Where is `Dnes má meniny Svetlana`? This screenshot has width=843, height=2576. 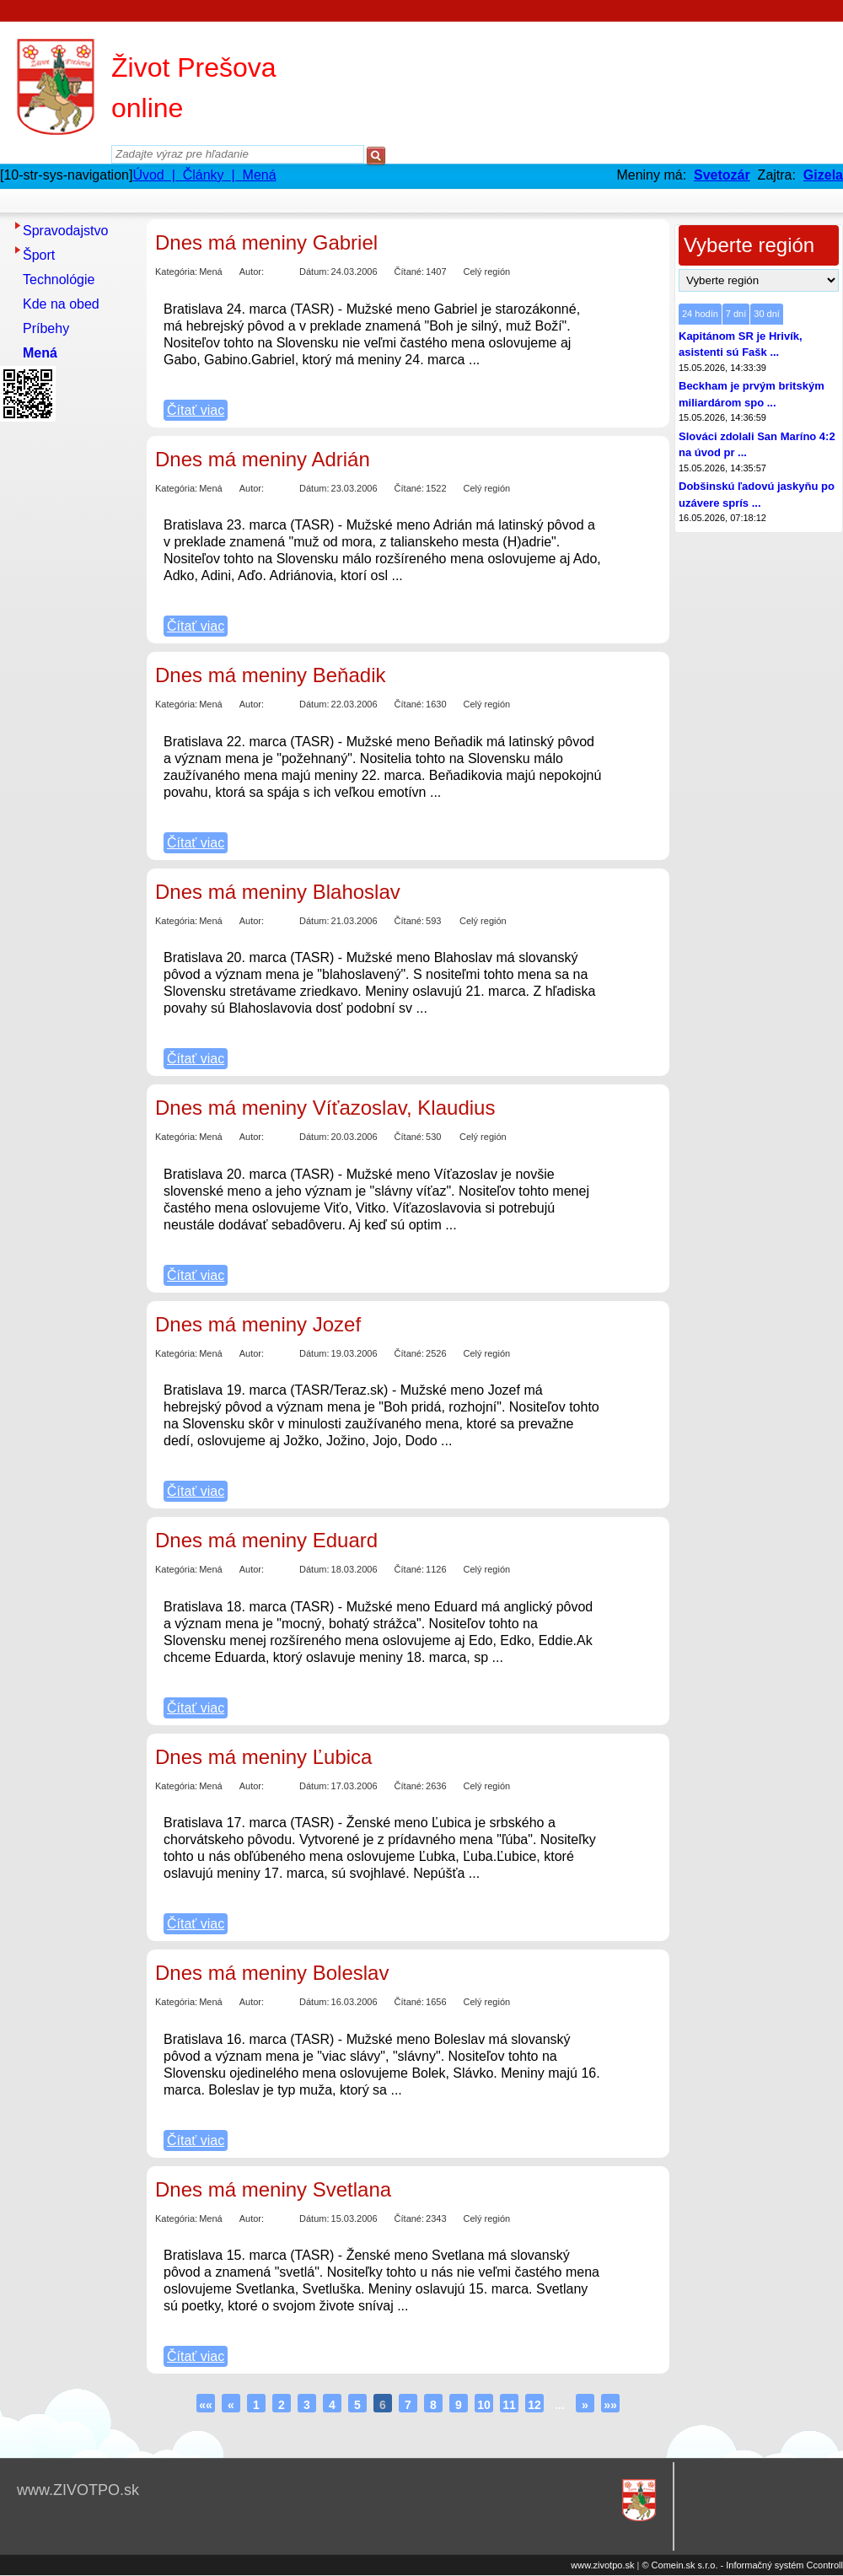
Dnes má meniny Svetlana is located at coordinates (273, 2189).